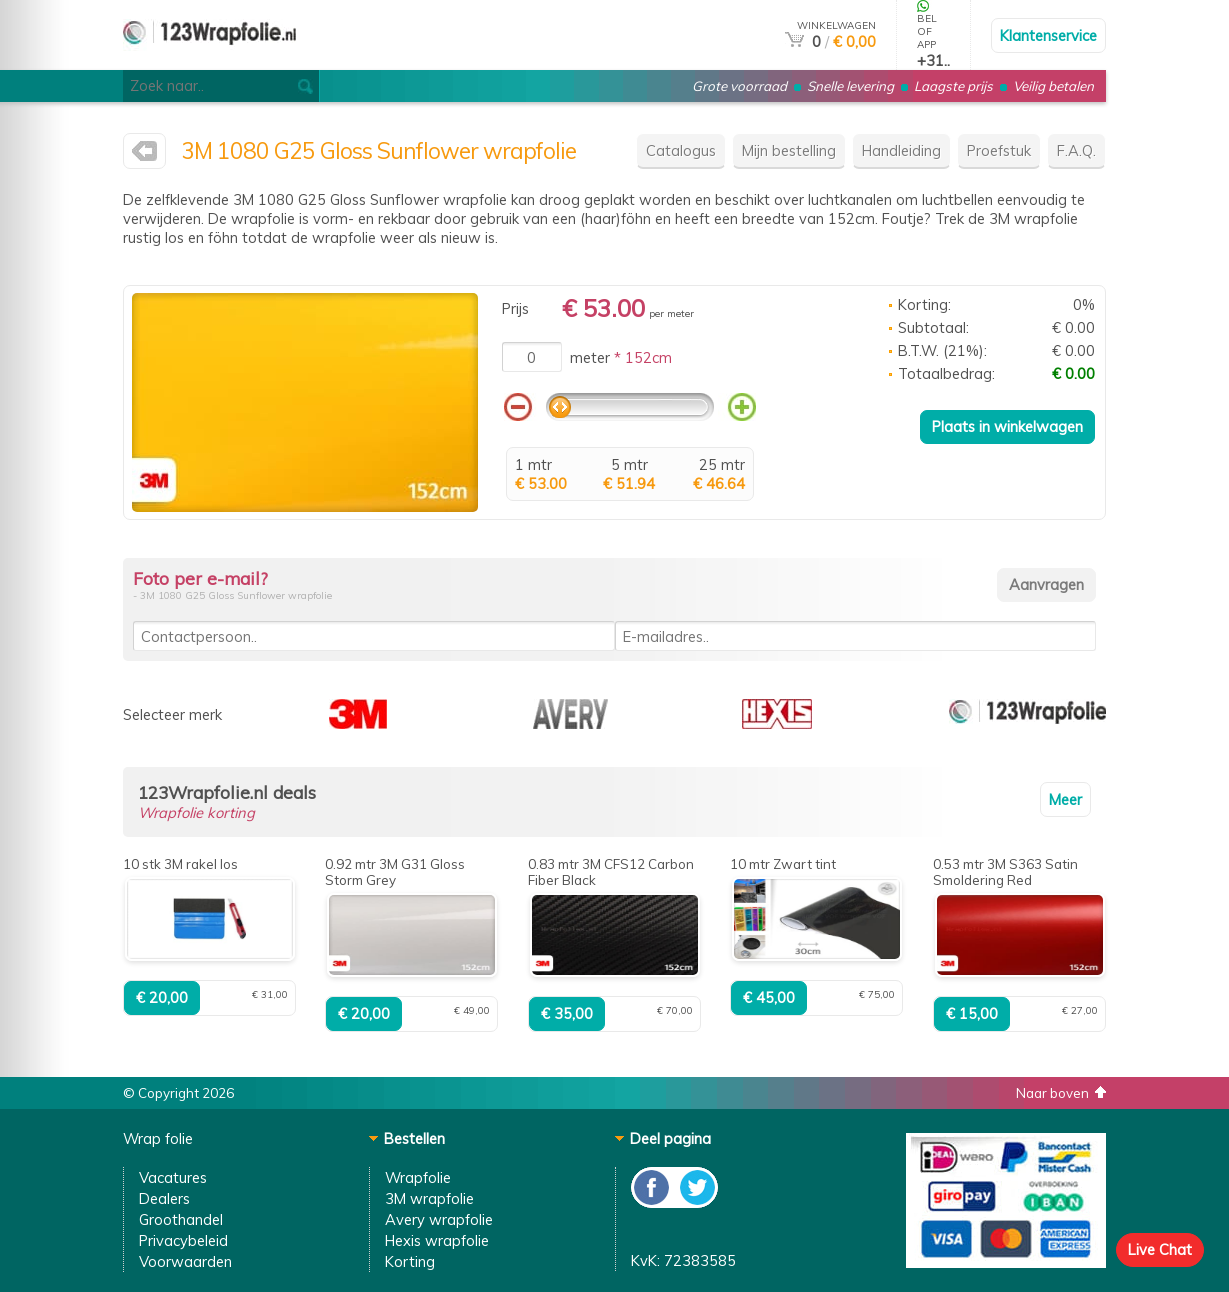  I want to click on Handleiding, so click(901, 150).